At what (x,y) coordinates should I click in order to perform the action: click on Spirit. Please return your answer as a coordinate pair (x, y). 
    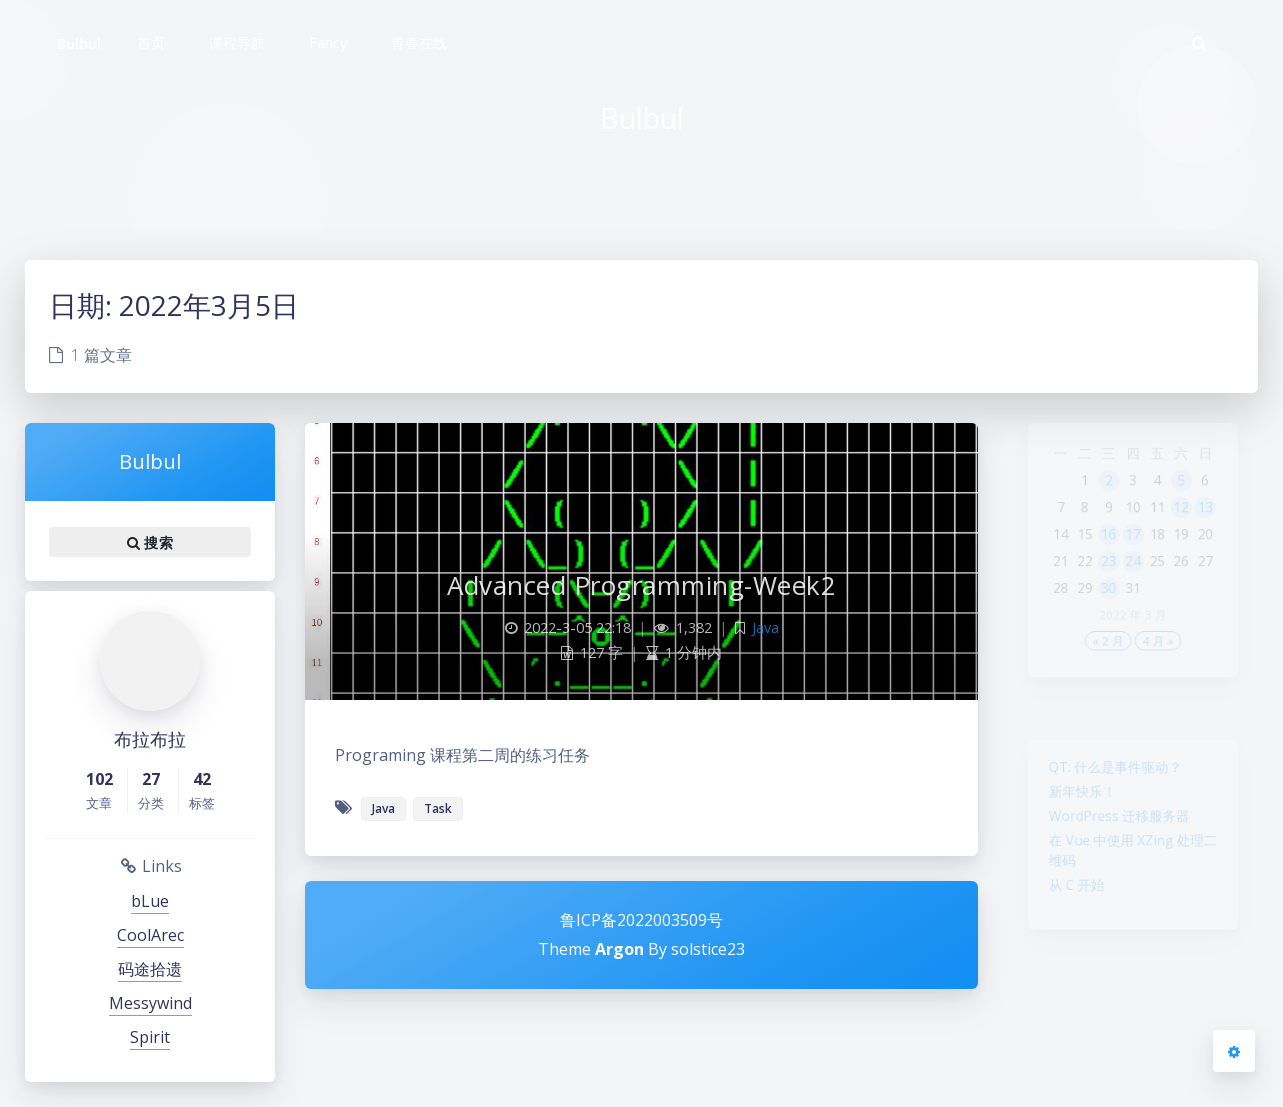
    Looking at the image, I should click on (150, 1037).